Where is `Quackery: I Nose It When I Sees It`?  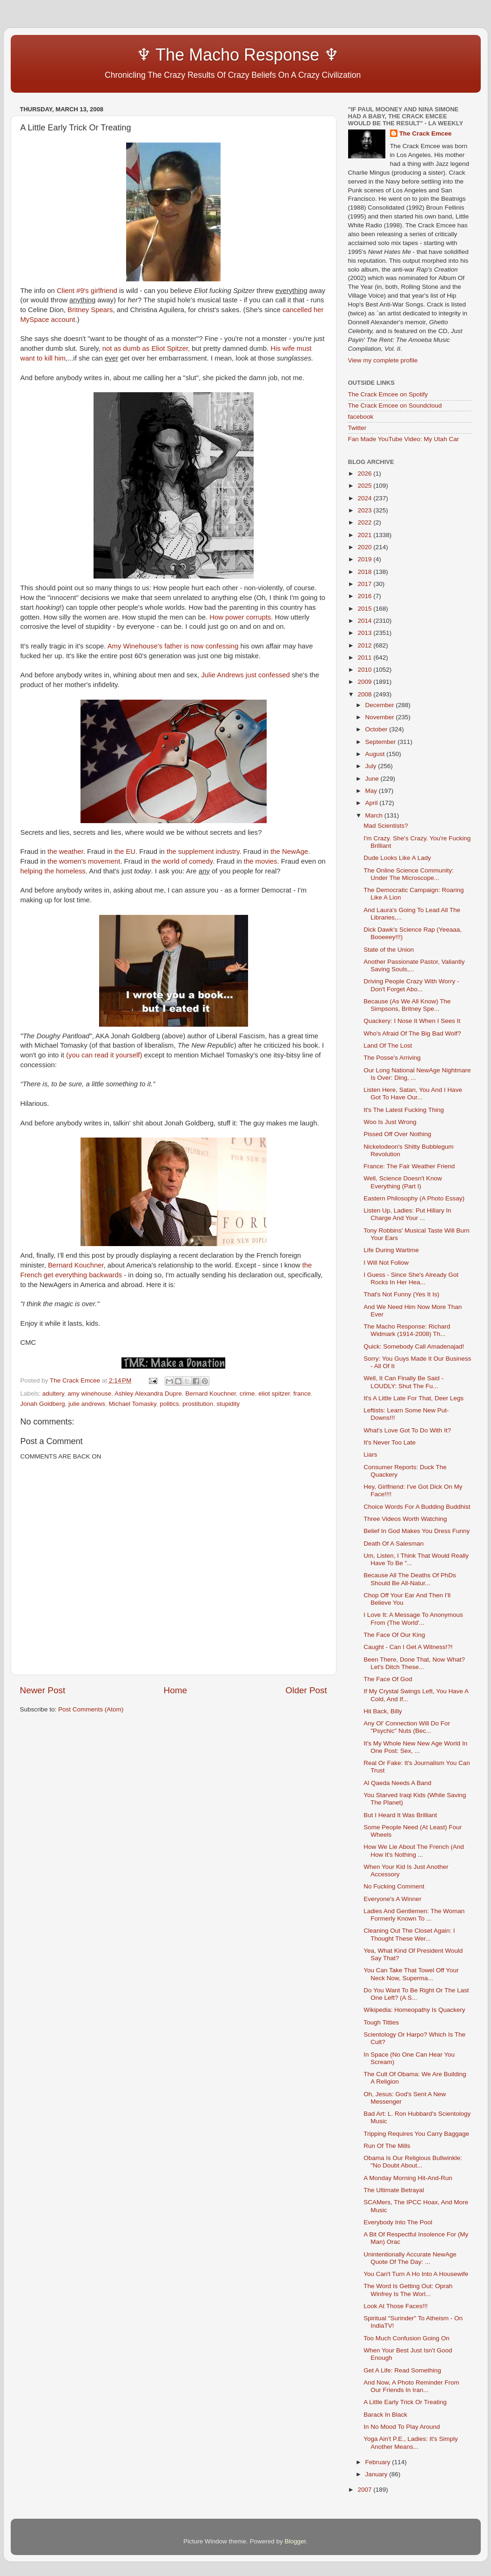 Quackery: I Nose It When I Sees It is located at coordinates (411, 1020).